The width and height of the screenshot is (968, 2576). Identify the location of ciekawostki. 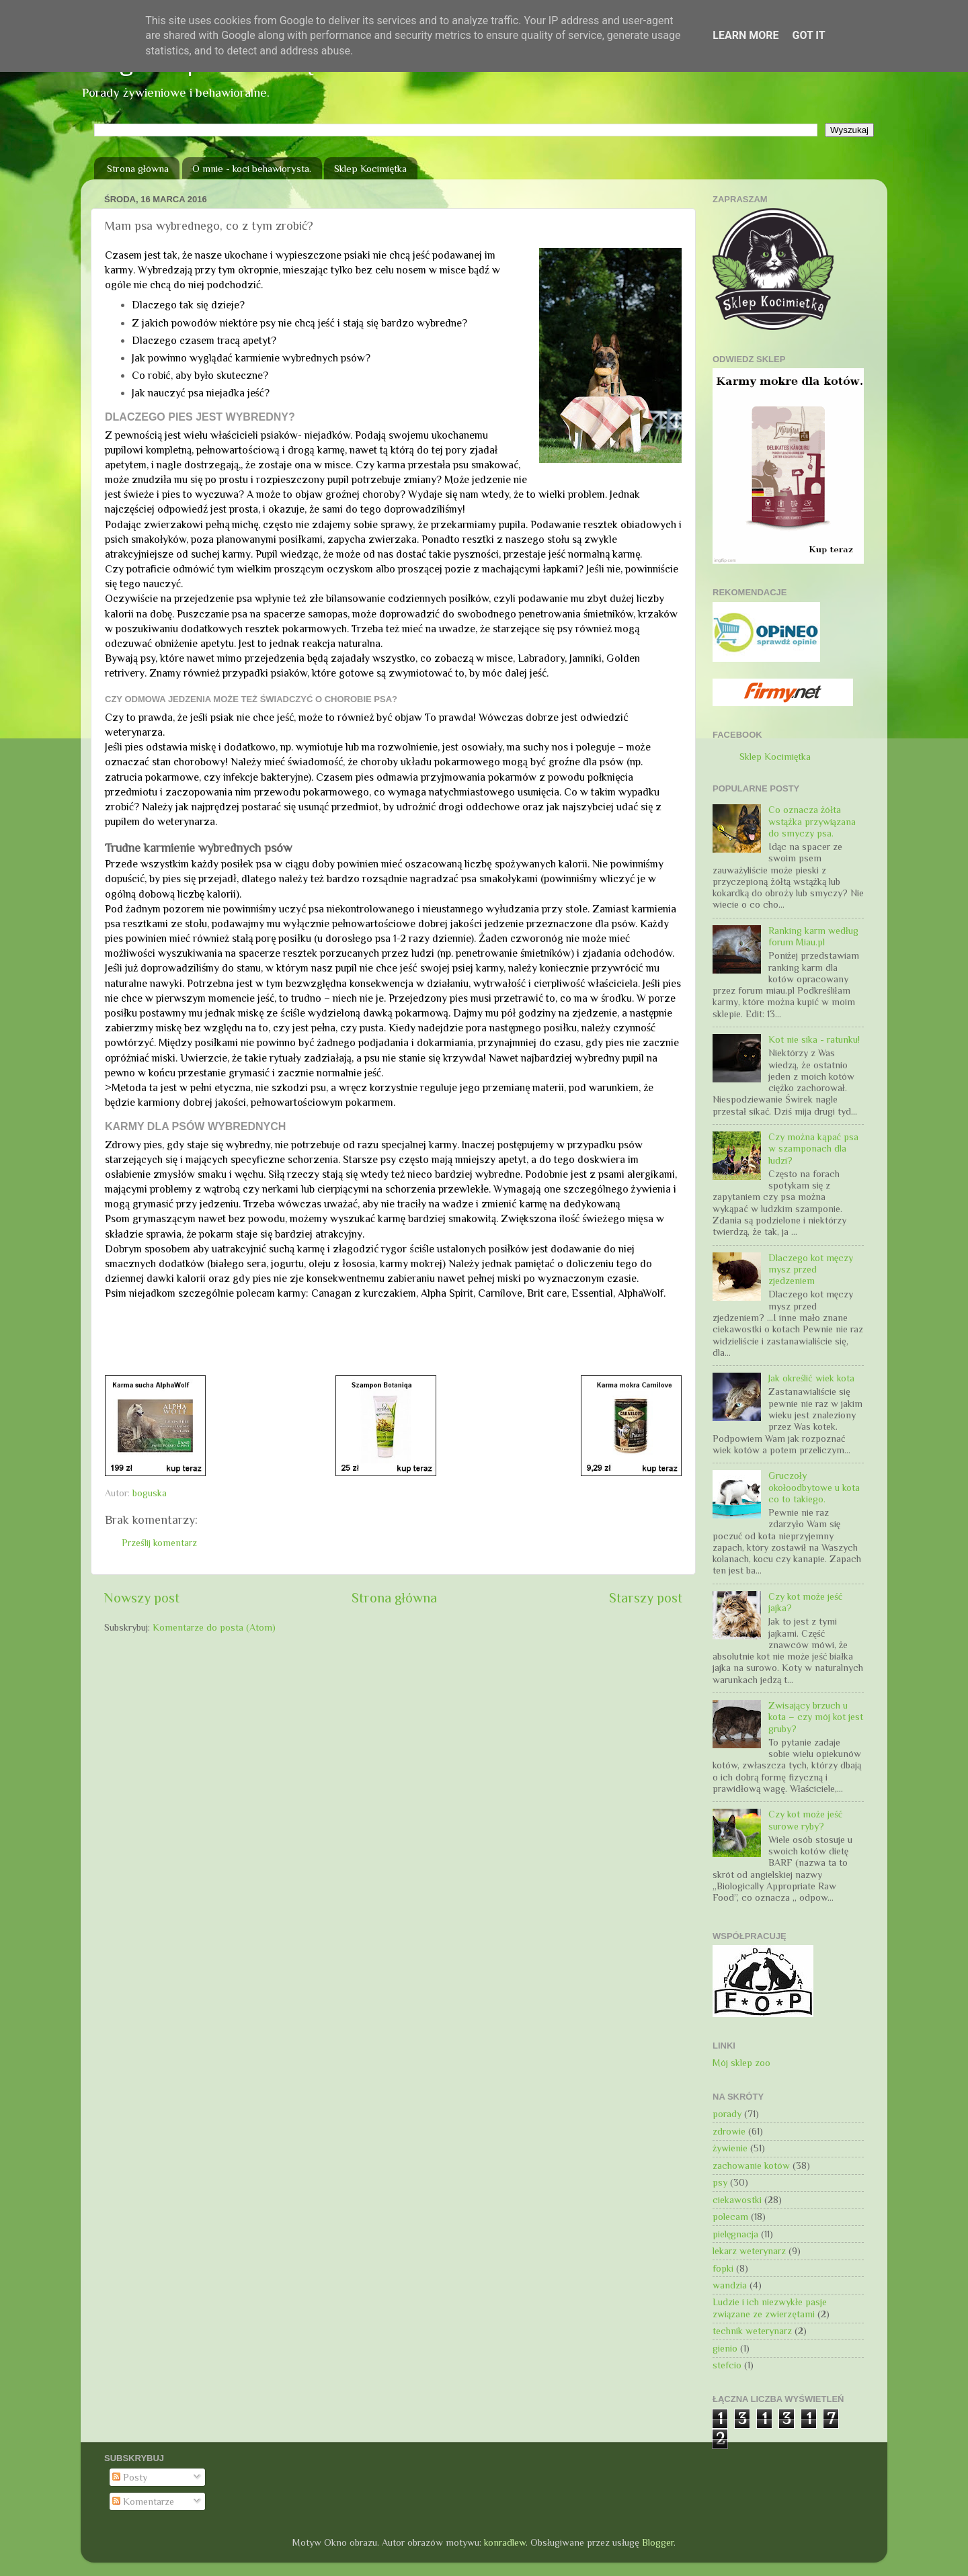
(737, 2199).